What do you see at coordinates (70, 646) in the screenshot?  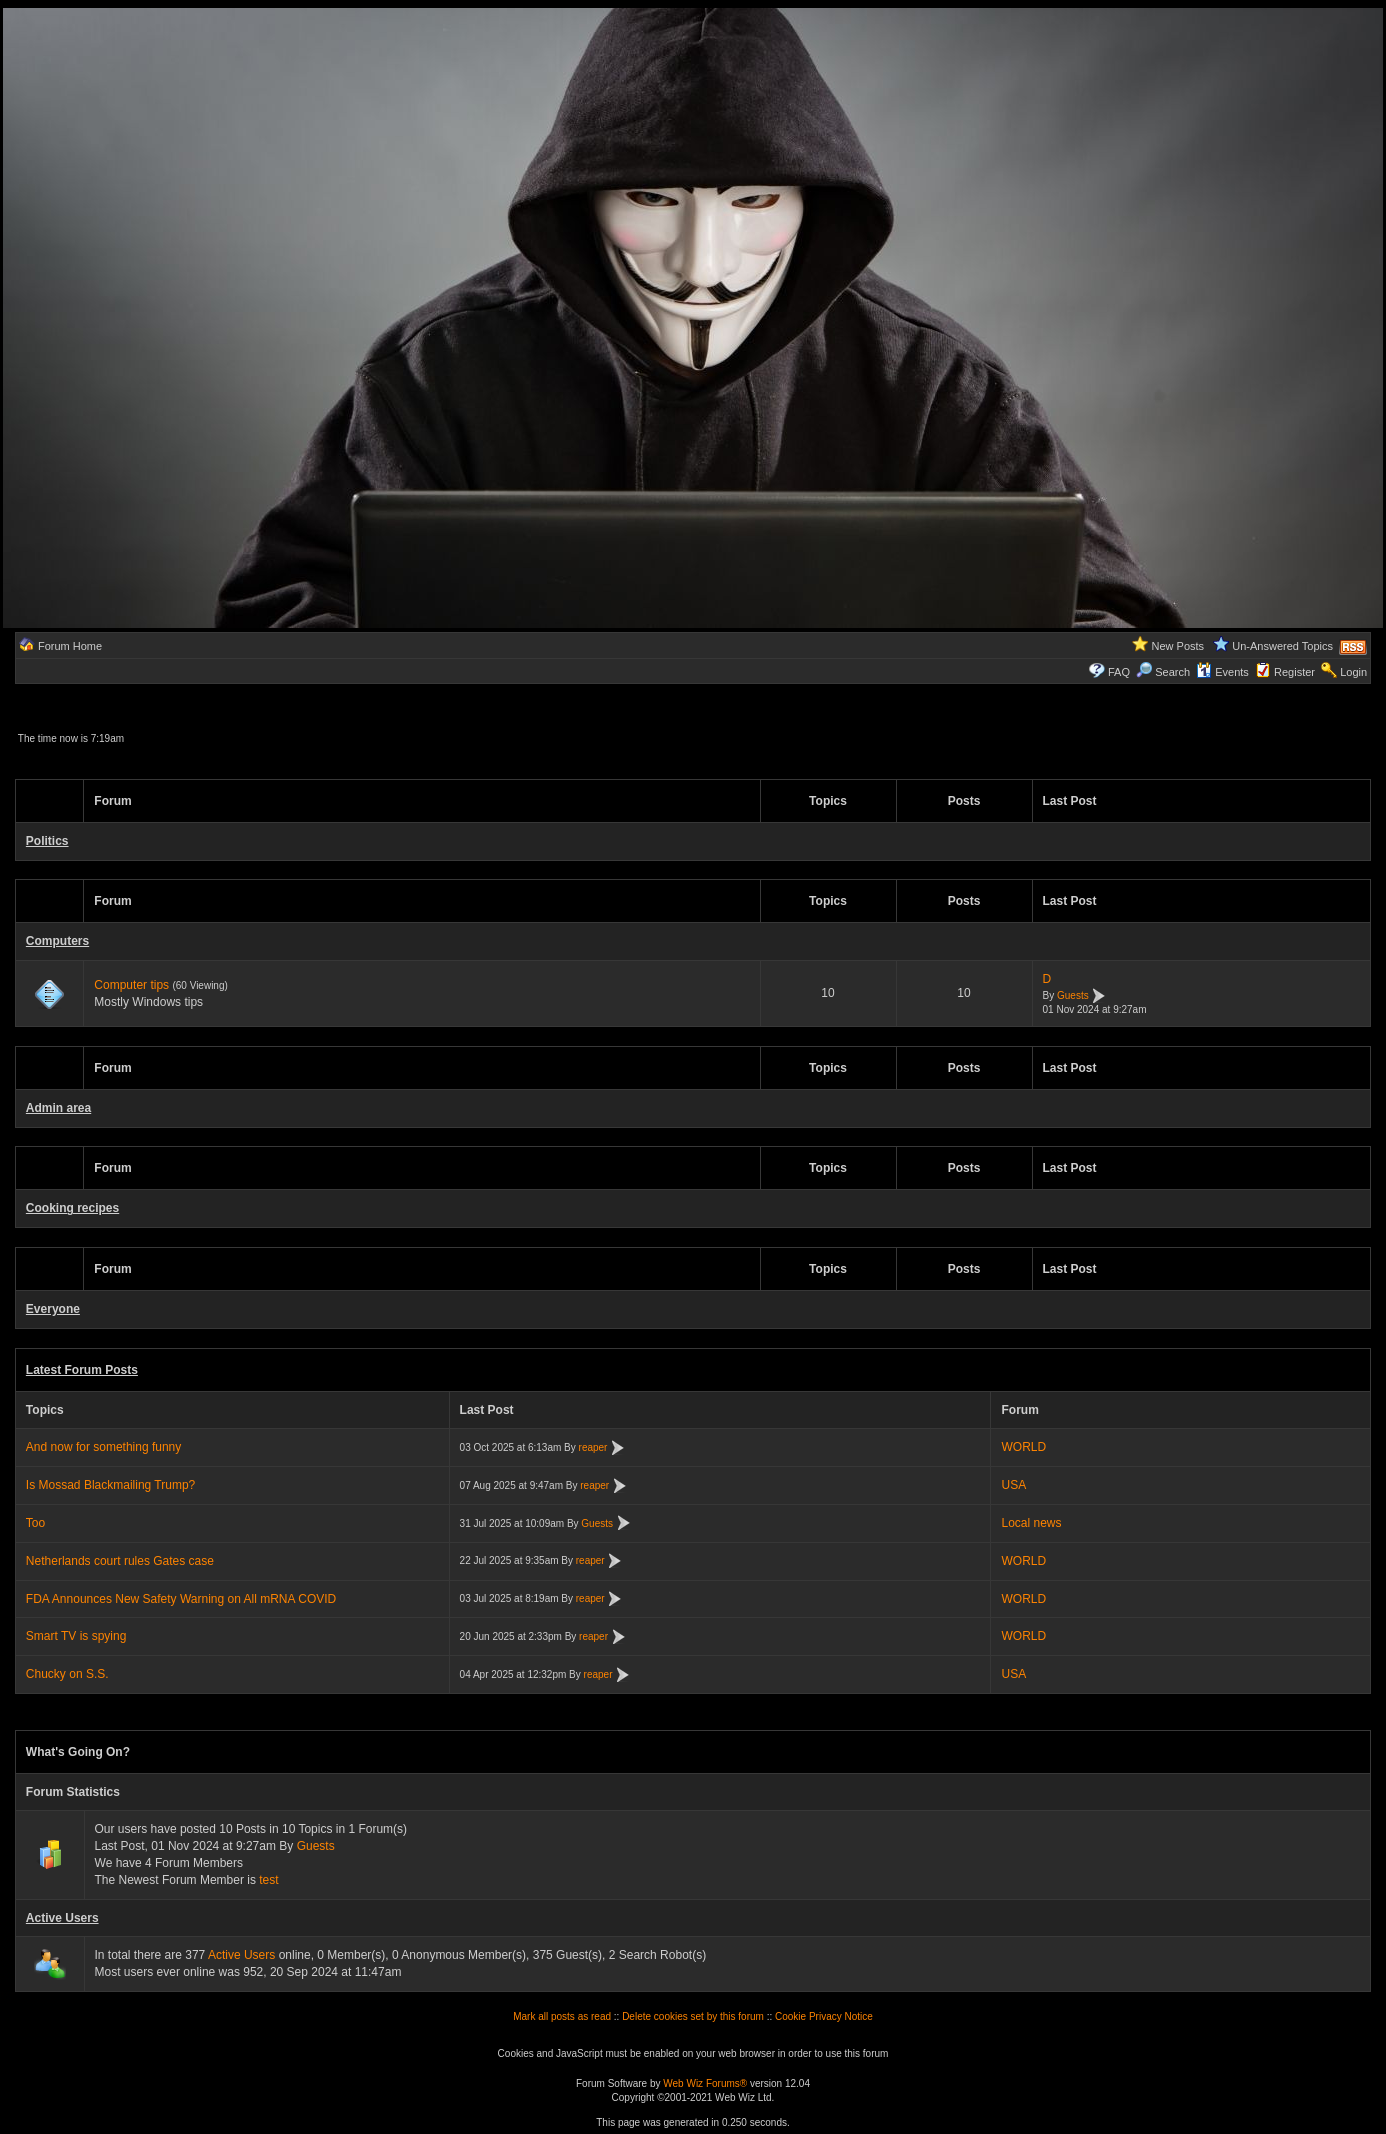 I see `Forum Home` at bounding box center [70, 646].